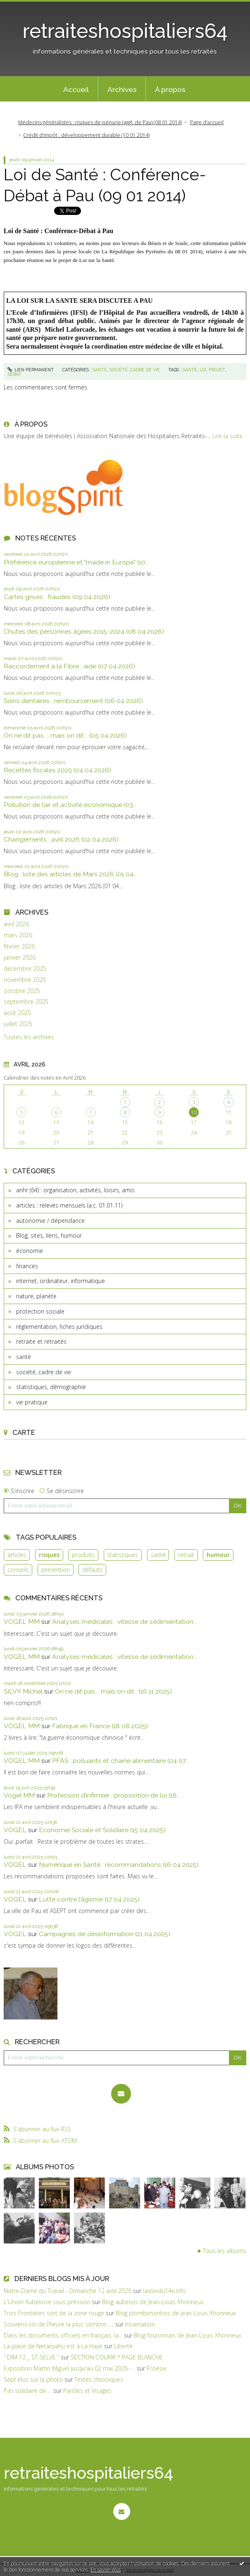 The height and width of the screenshot is (2576, 250). What do you see at coordinates (218, 1555) in the screenshot?
I see `humour` at bounding box center [218, 1555].